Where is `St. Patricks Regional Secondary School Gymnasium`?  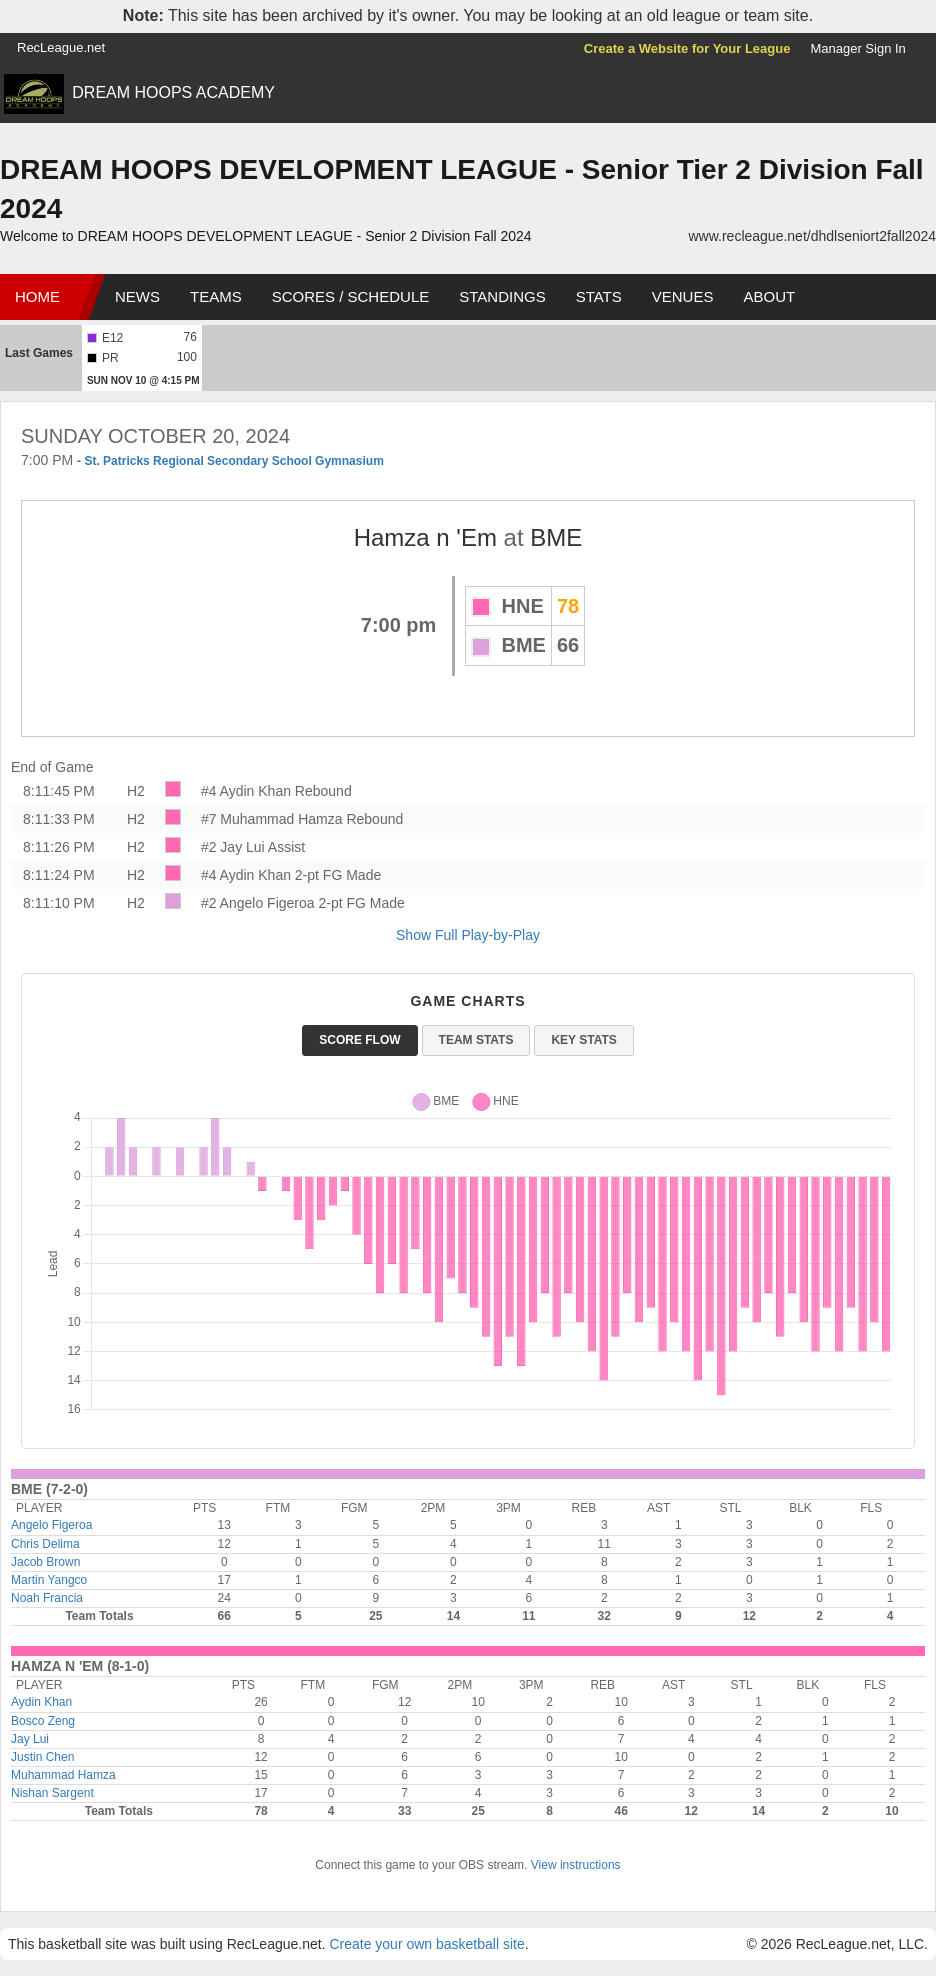
St. Patricks Regional Secondary School Gymnasium is located at coordinates (233, 461).